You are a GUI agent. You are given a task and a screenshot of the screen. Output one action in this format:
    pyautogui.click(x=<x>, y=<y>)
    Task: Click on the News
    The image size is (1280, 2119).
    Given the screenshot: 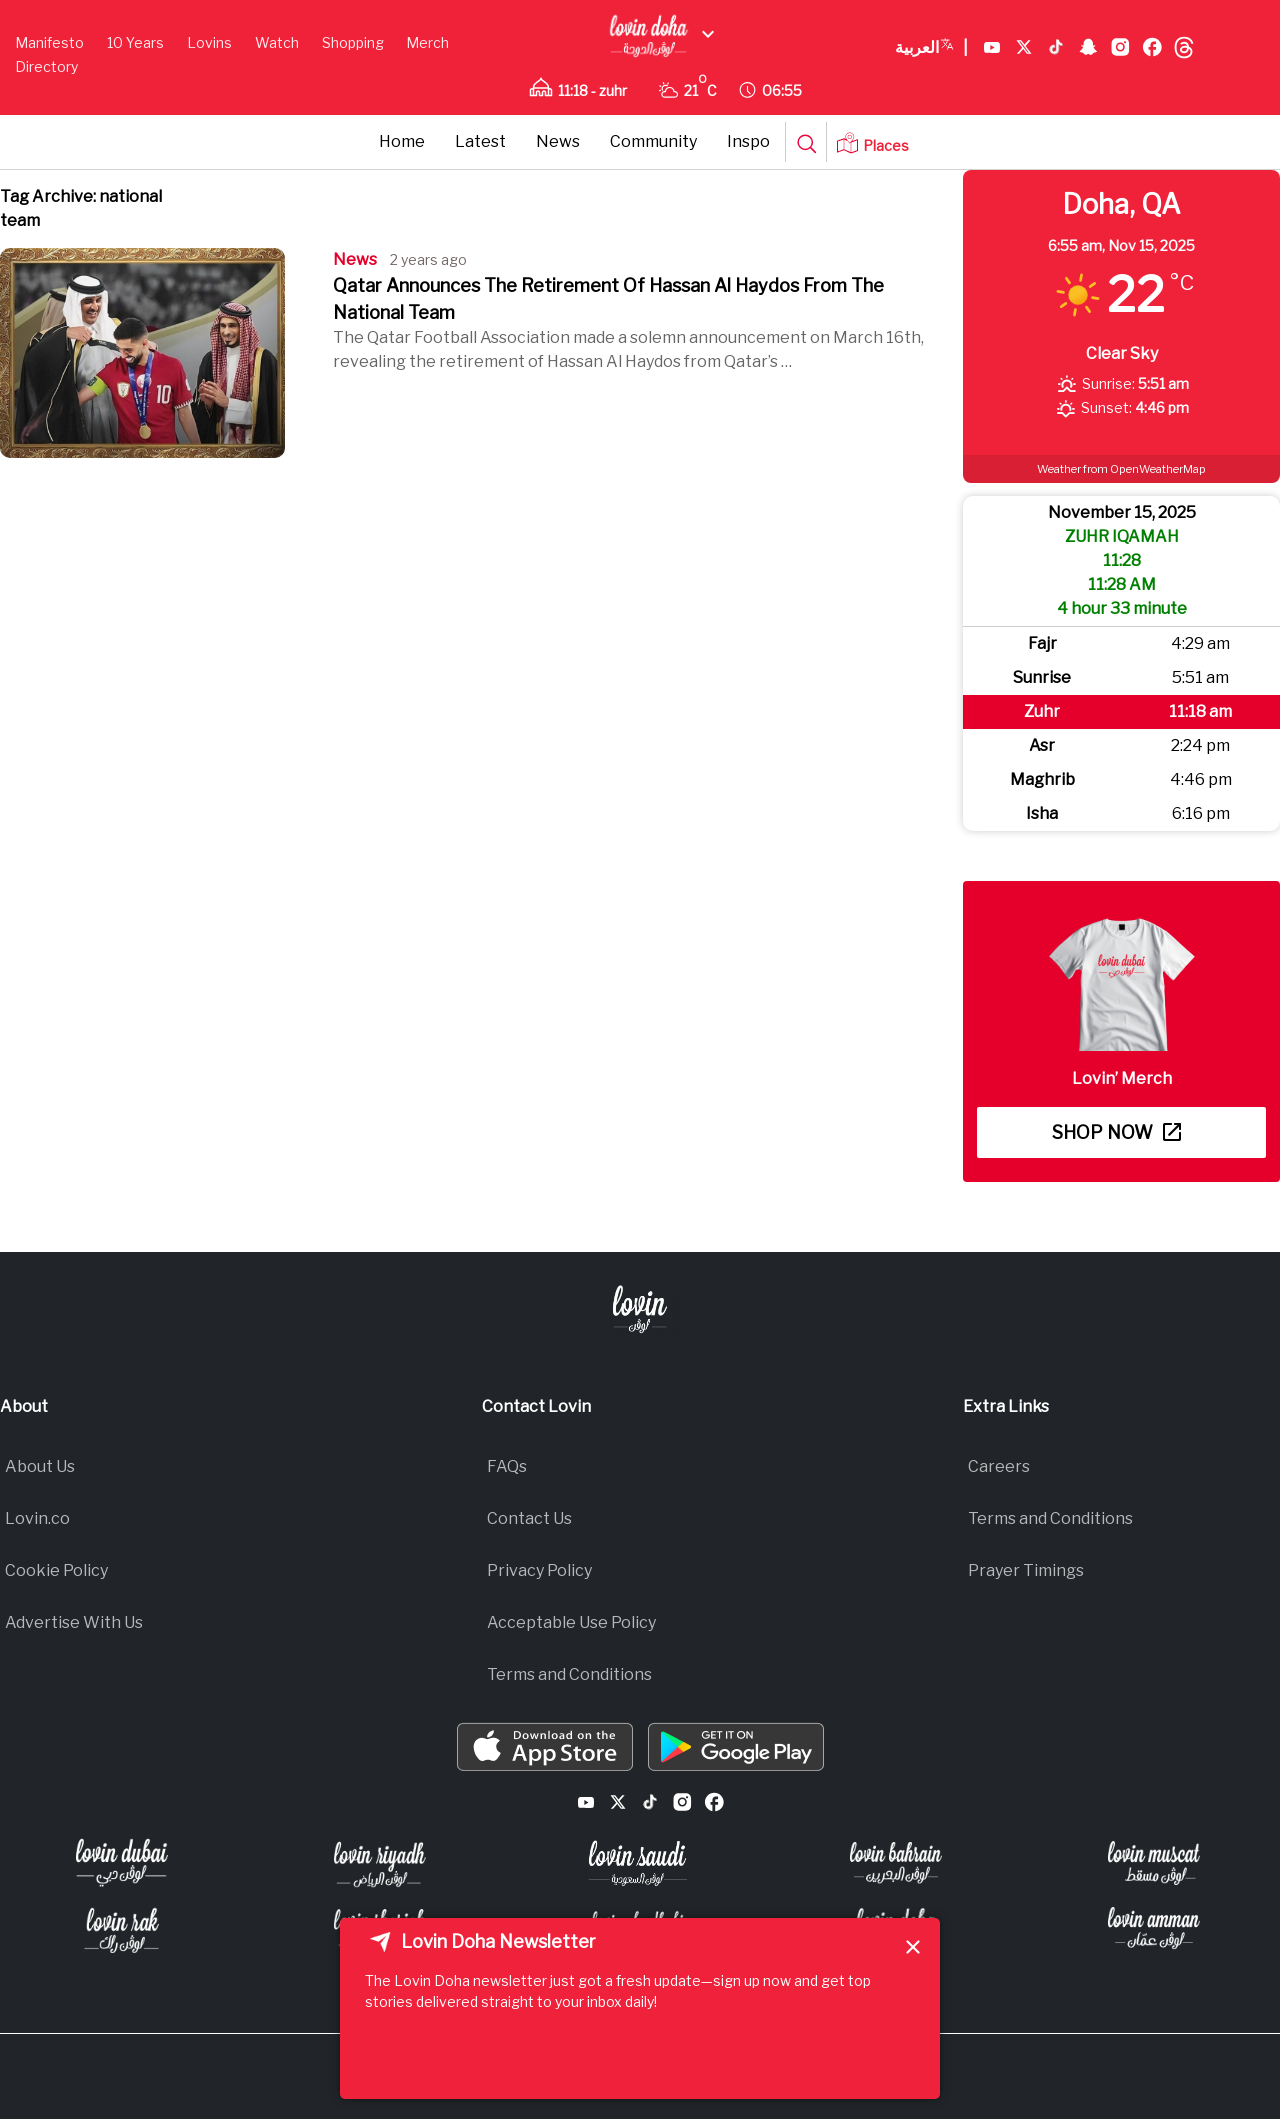 What is the action you would take?
    pyautogui.click(x=558, y=141)
    